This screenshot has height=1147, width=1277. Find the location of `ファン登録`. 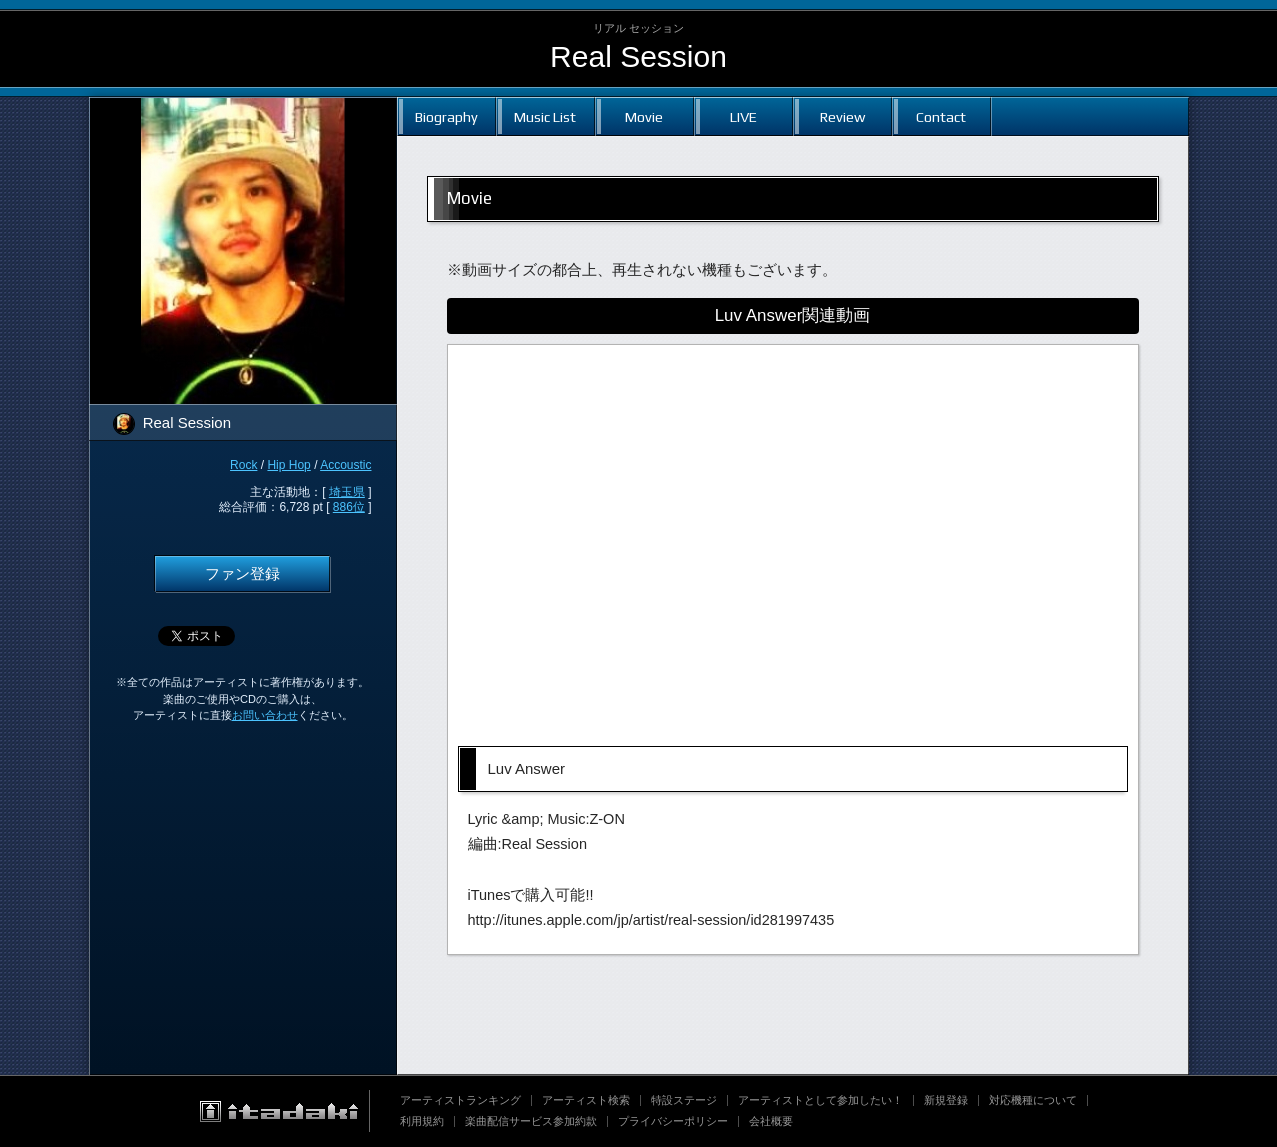

ファン登録 is located at coordinates (242, 574).